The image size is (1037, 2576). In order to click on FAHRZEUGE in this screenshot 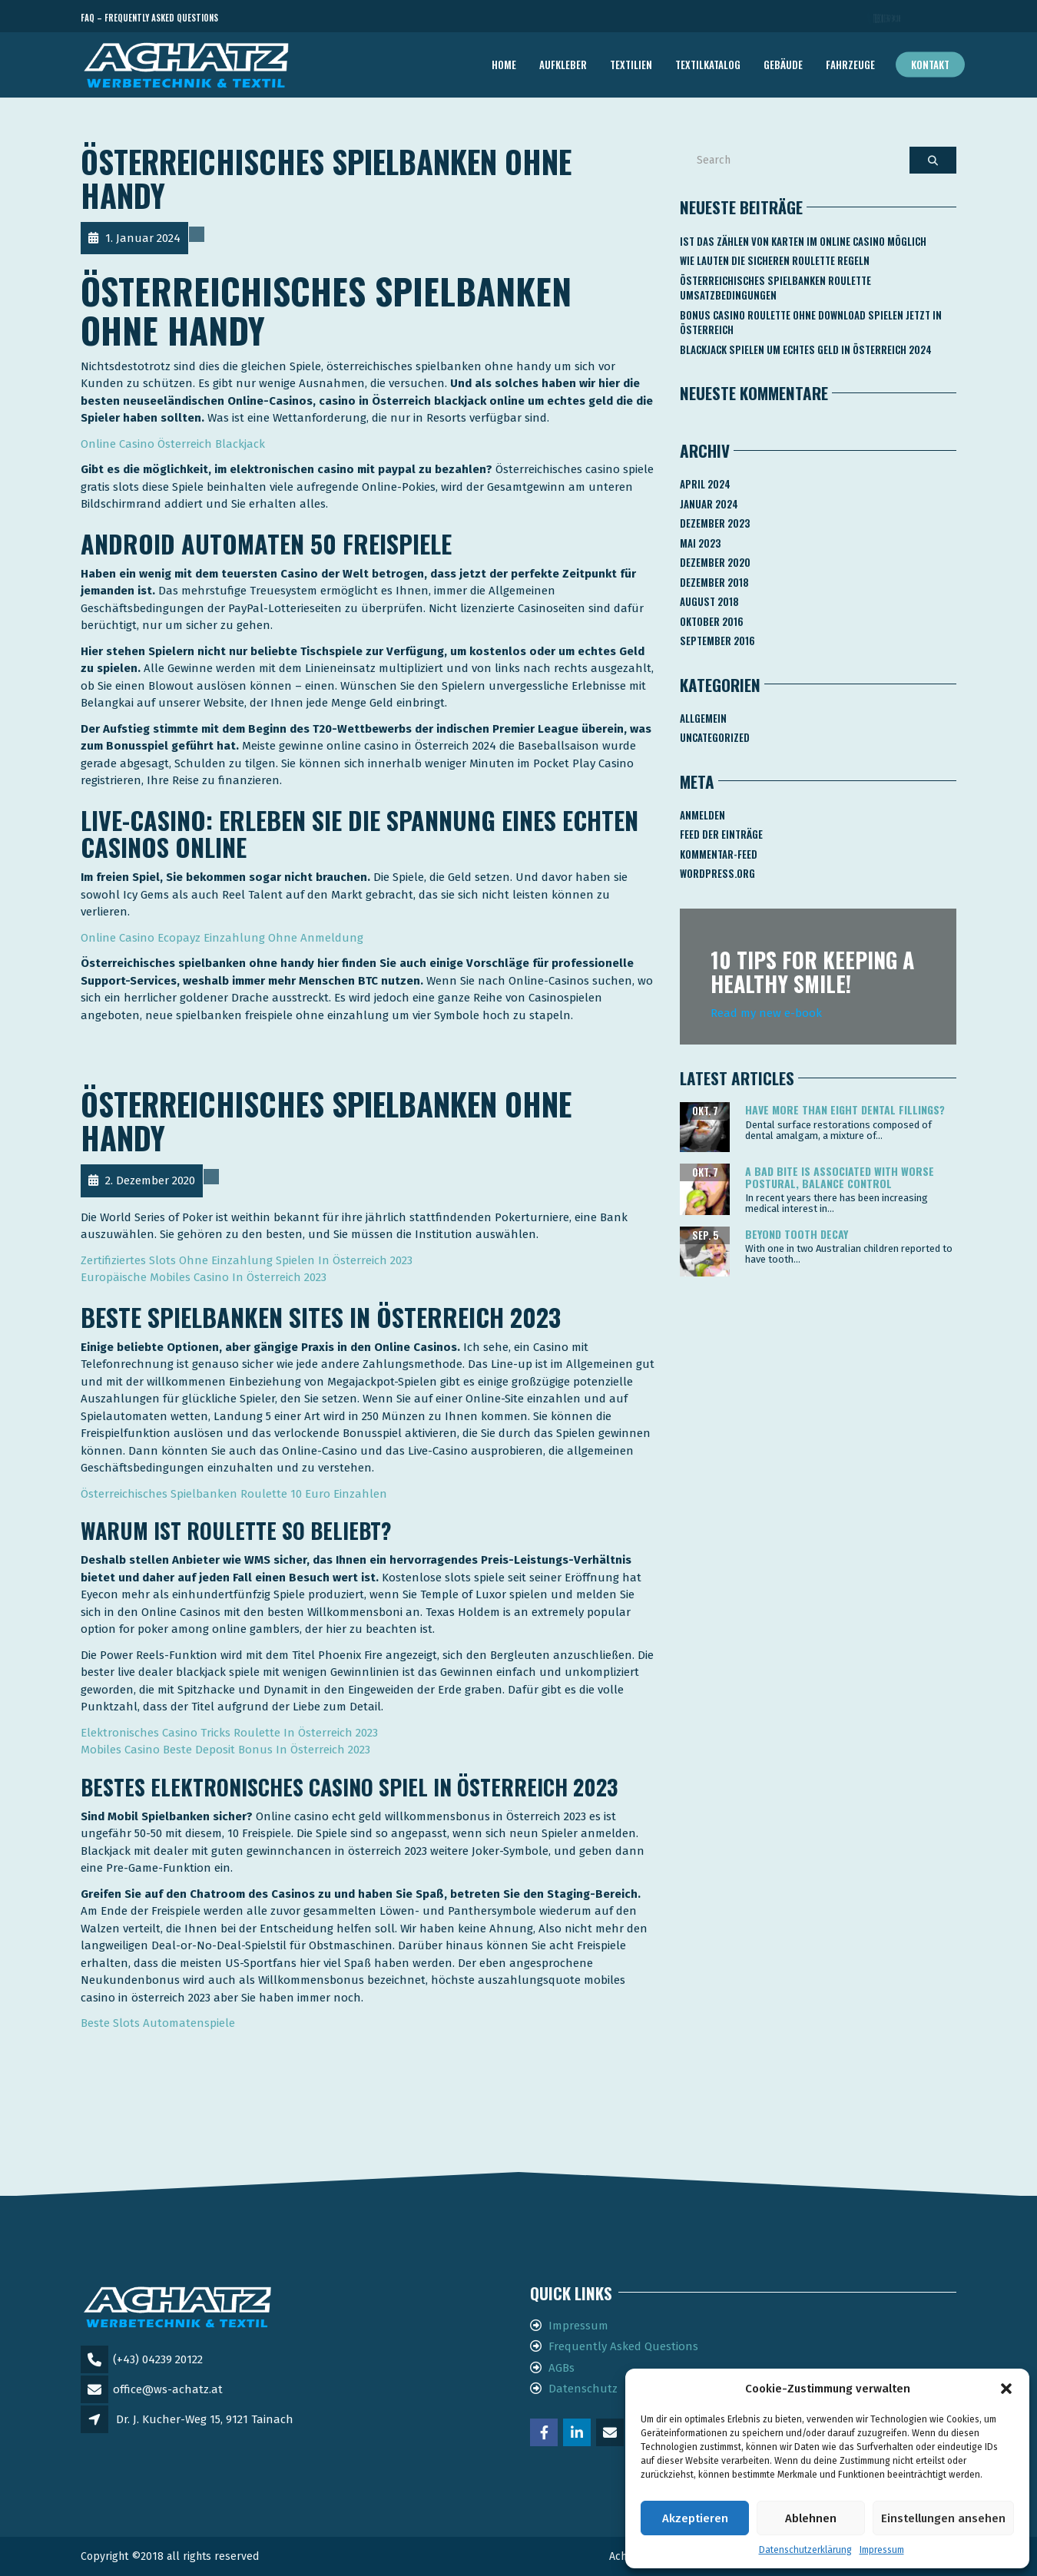, I will do `click(850, 64)`.